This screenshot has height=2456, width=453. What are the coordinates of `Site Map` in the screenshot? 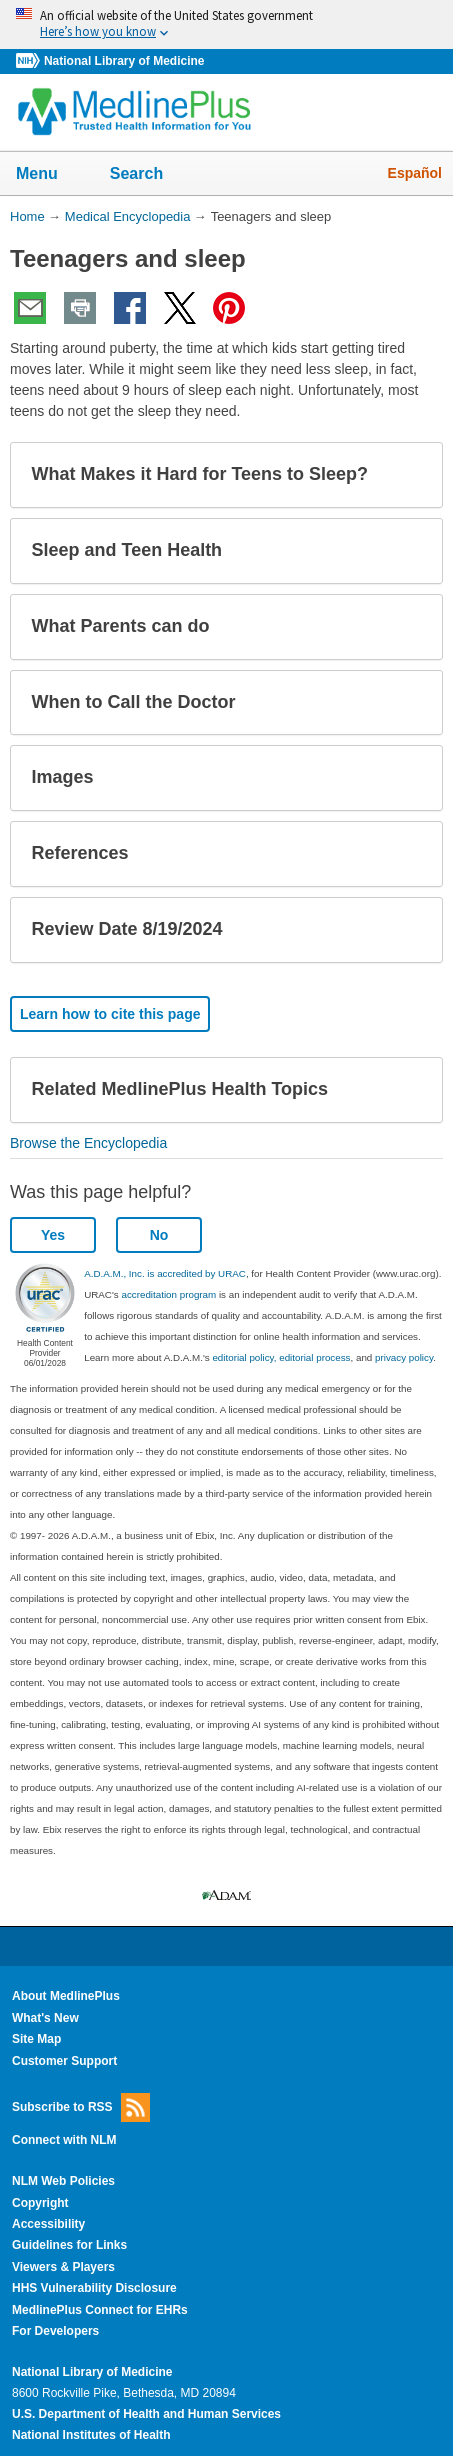 It's located at (36, 2039).